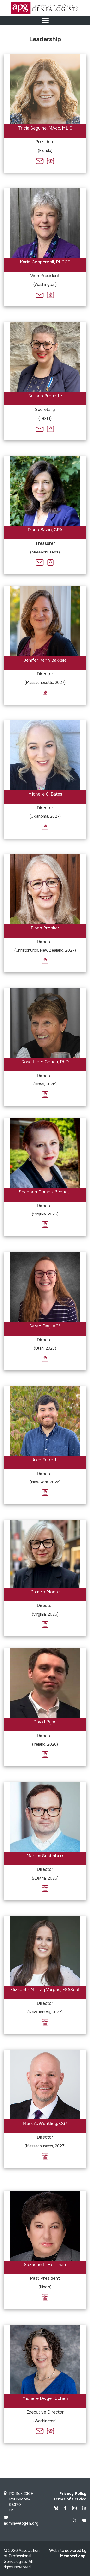  Describe the element at coordinates (21, 2523) in the screenshot. I see `admin@apgen.org` at that location.